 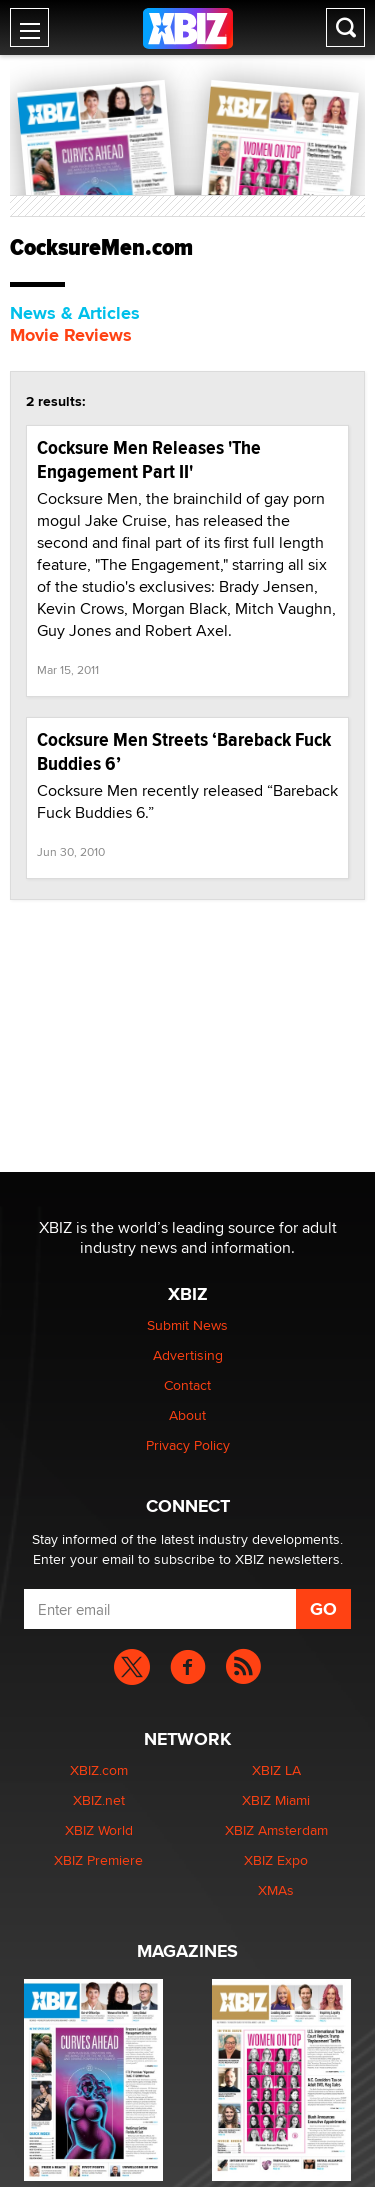 I want to click on XBIZ Miami, so click(x=276, y=1800).